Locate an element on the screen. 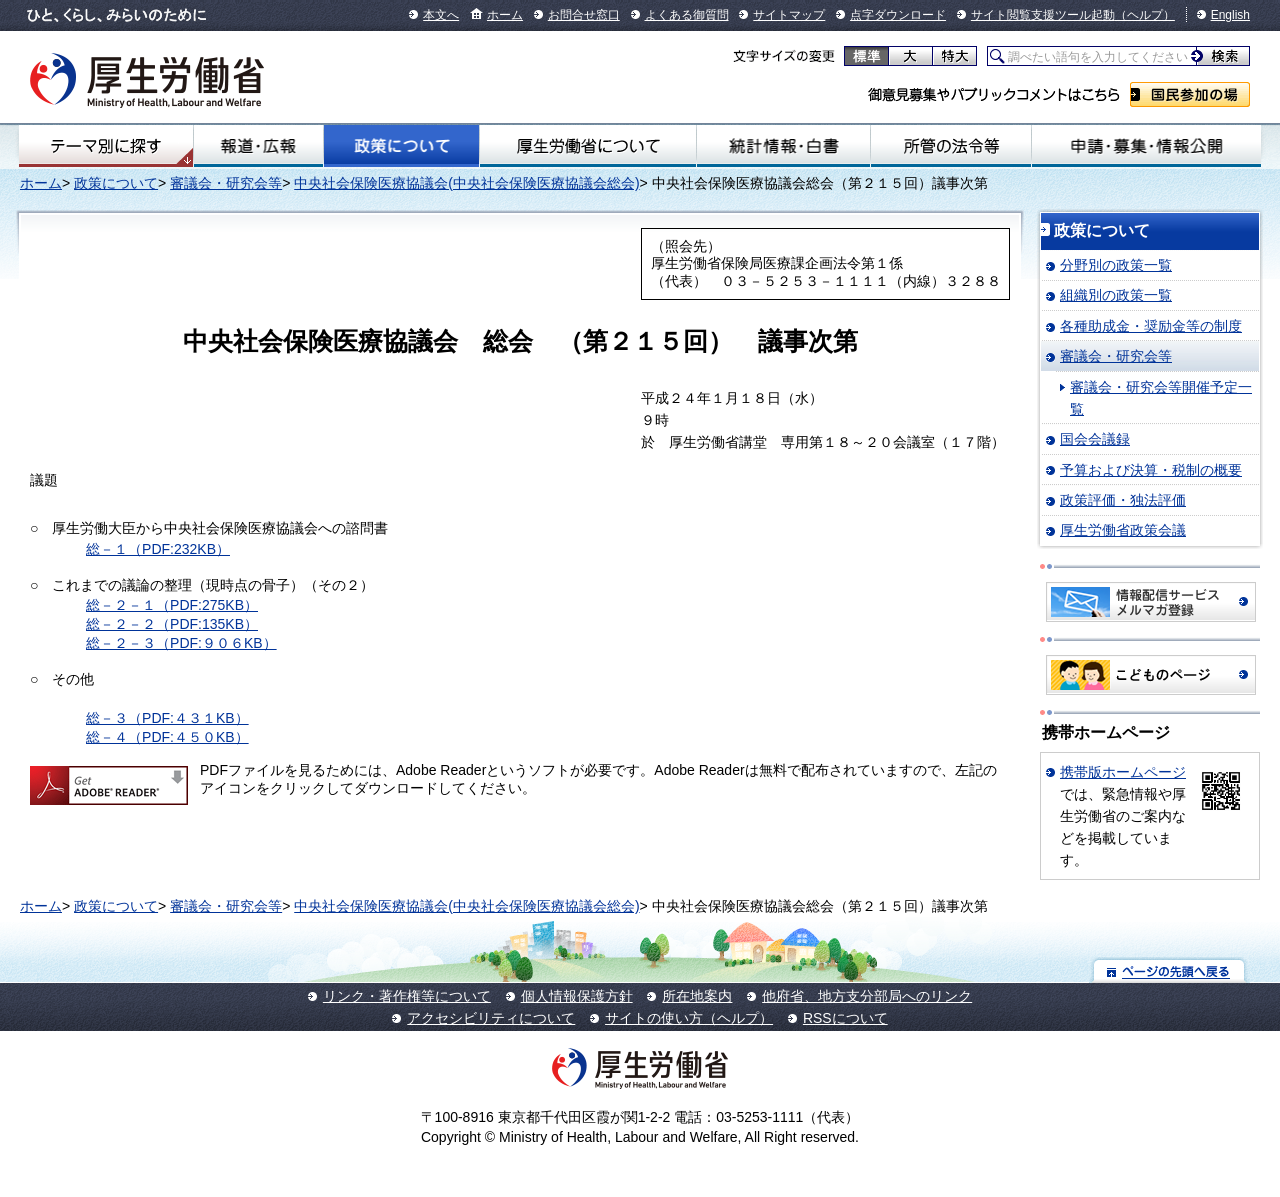 The width and height of the screenshot is (1280, 1197). 標準 is located at coordinates (866, 56).